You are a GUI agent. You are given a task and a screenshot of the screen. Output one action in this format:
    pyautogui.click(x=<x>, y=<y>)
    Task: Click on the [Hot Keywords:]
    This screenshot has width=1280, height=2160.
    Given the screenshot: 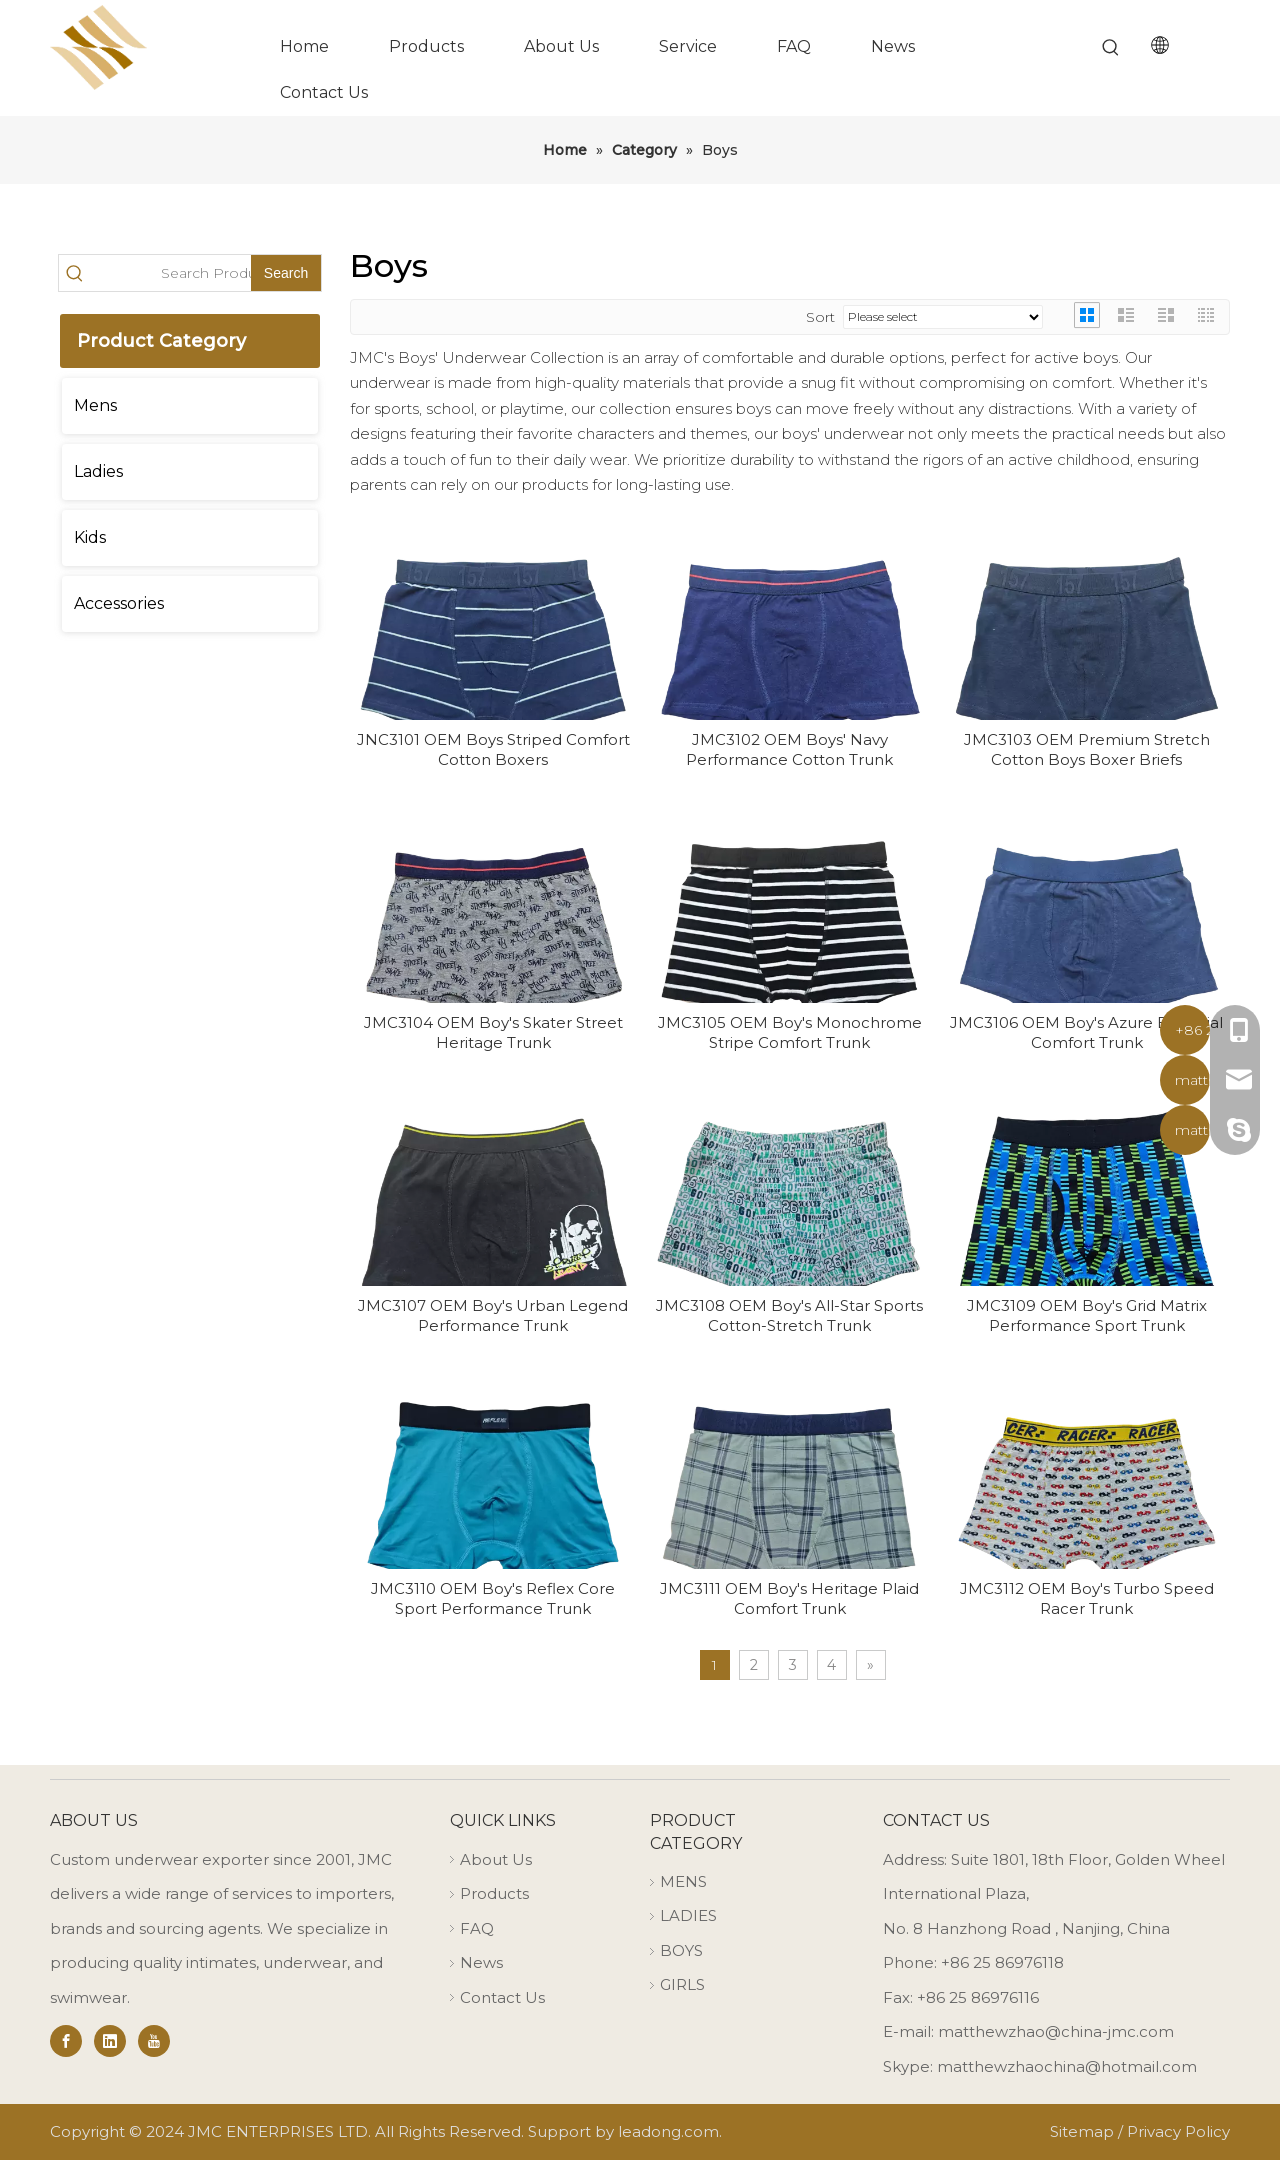 What is the action you would take?
    pyautogui.click(x=1111, y=48)
    